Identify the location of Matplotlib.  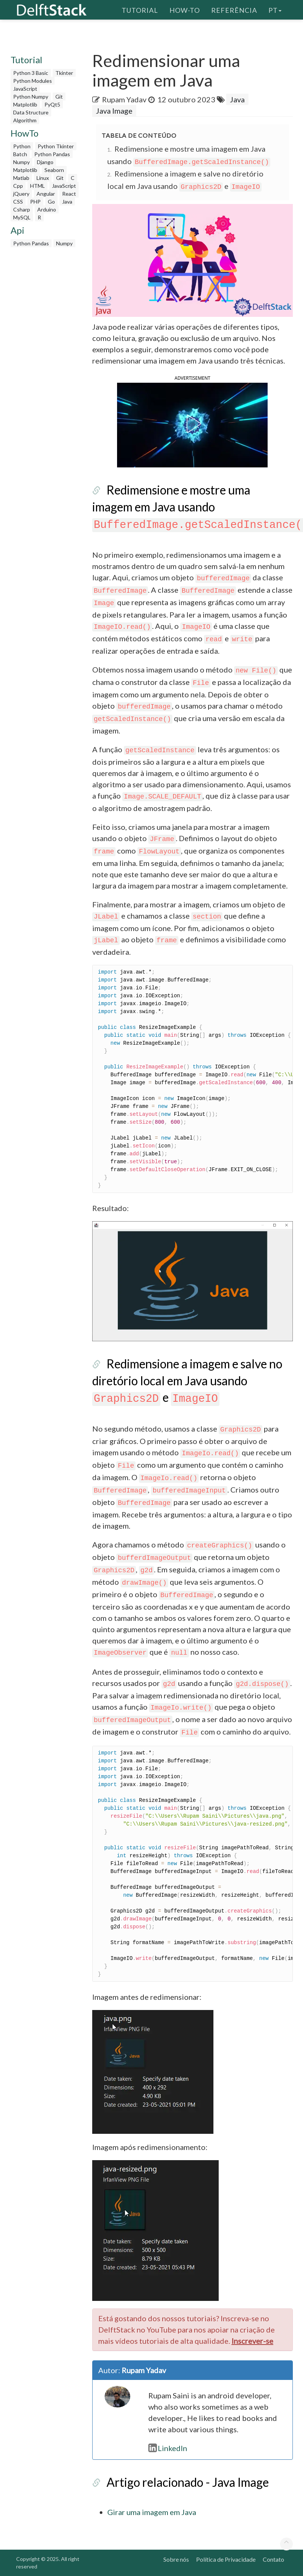
(25, 104).